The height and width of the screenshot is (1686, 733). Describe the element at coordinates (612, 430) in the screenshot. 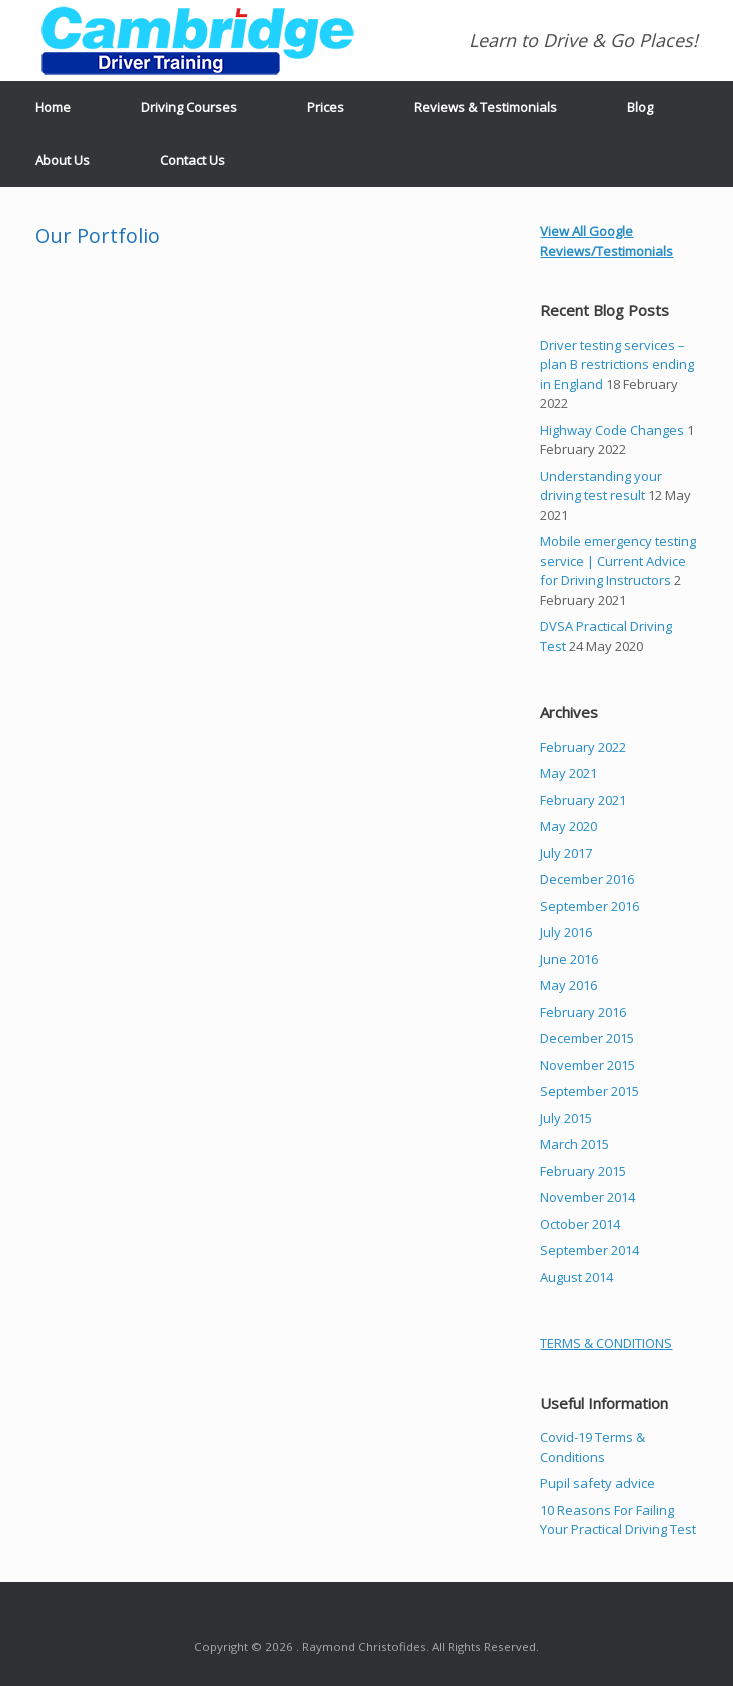

I see `Highway Code Changes` at that location.